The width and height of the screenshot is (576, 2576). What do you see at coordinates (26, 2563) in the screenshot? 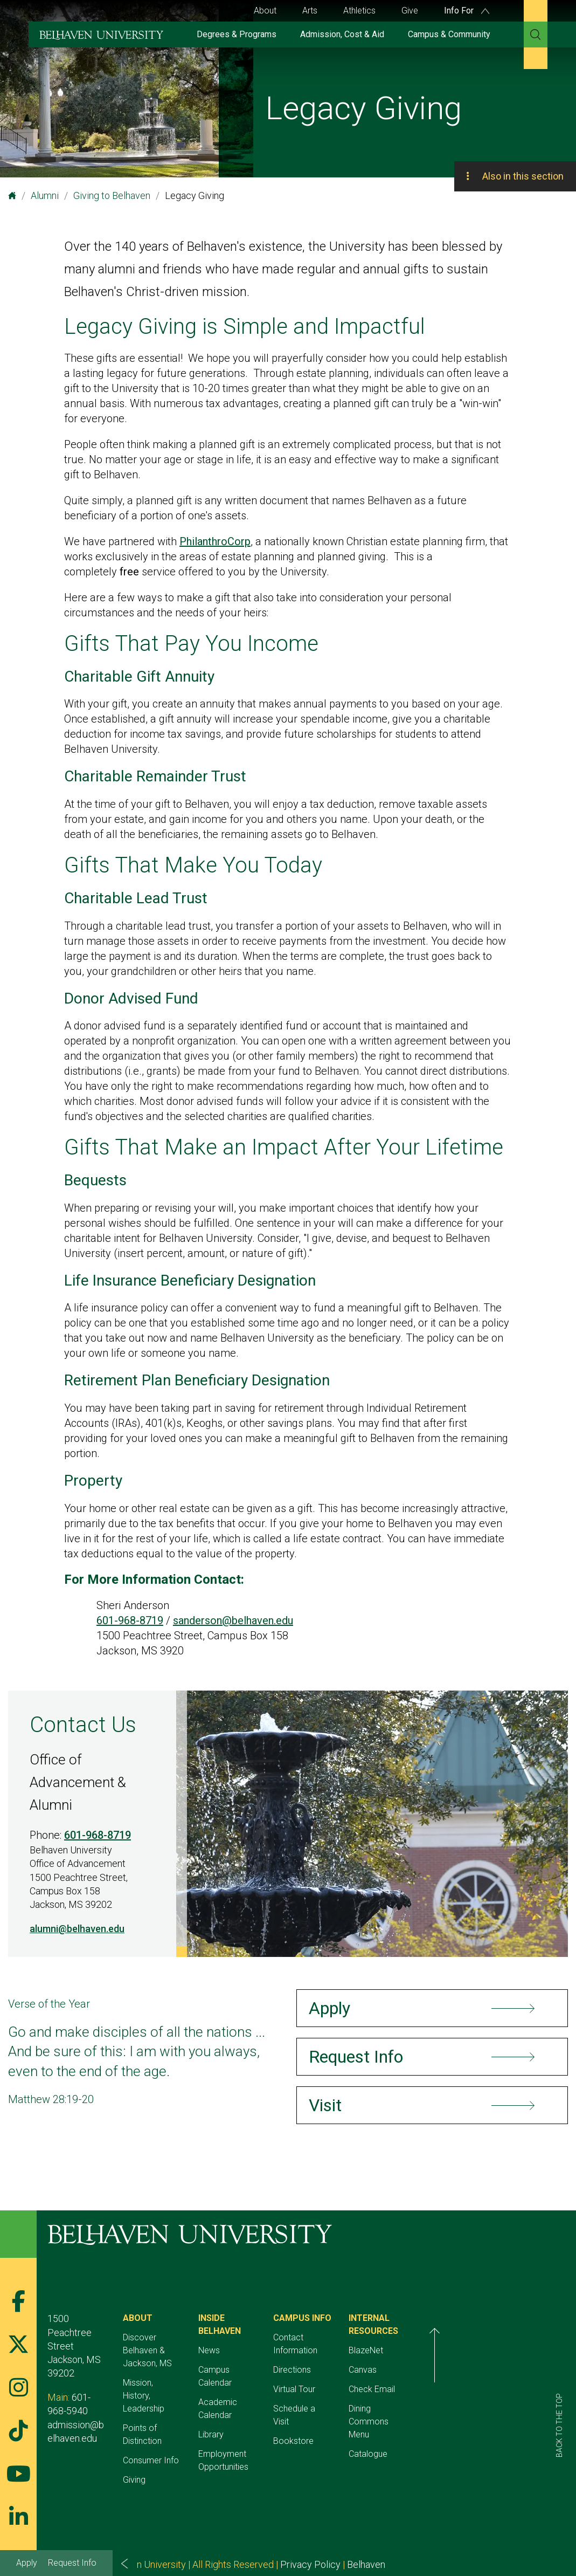
I see `Apply` at bounding box center [26, 2563].